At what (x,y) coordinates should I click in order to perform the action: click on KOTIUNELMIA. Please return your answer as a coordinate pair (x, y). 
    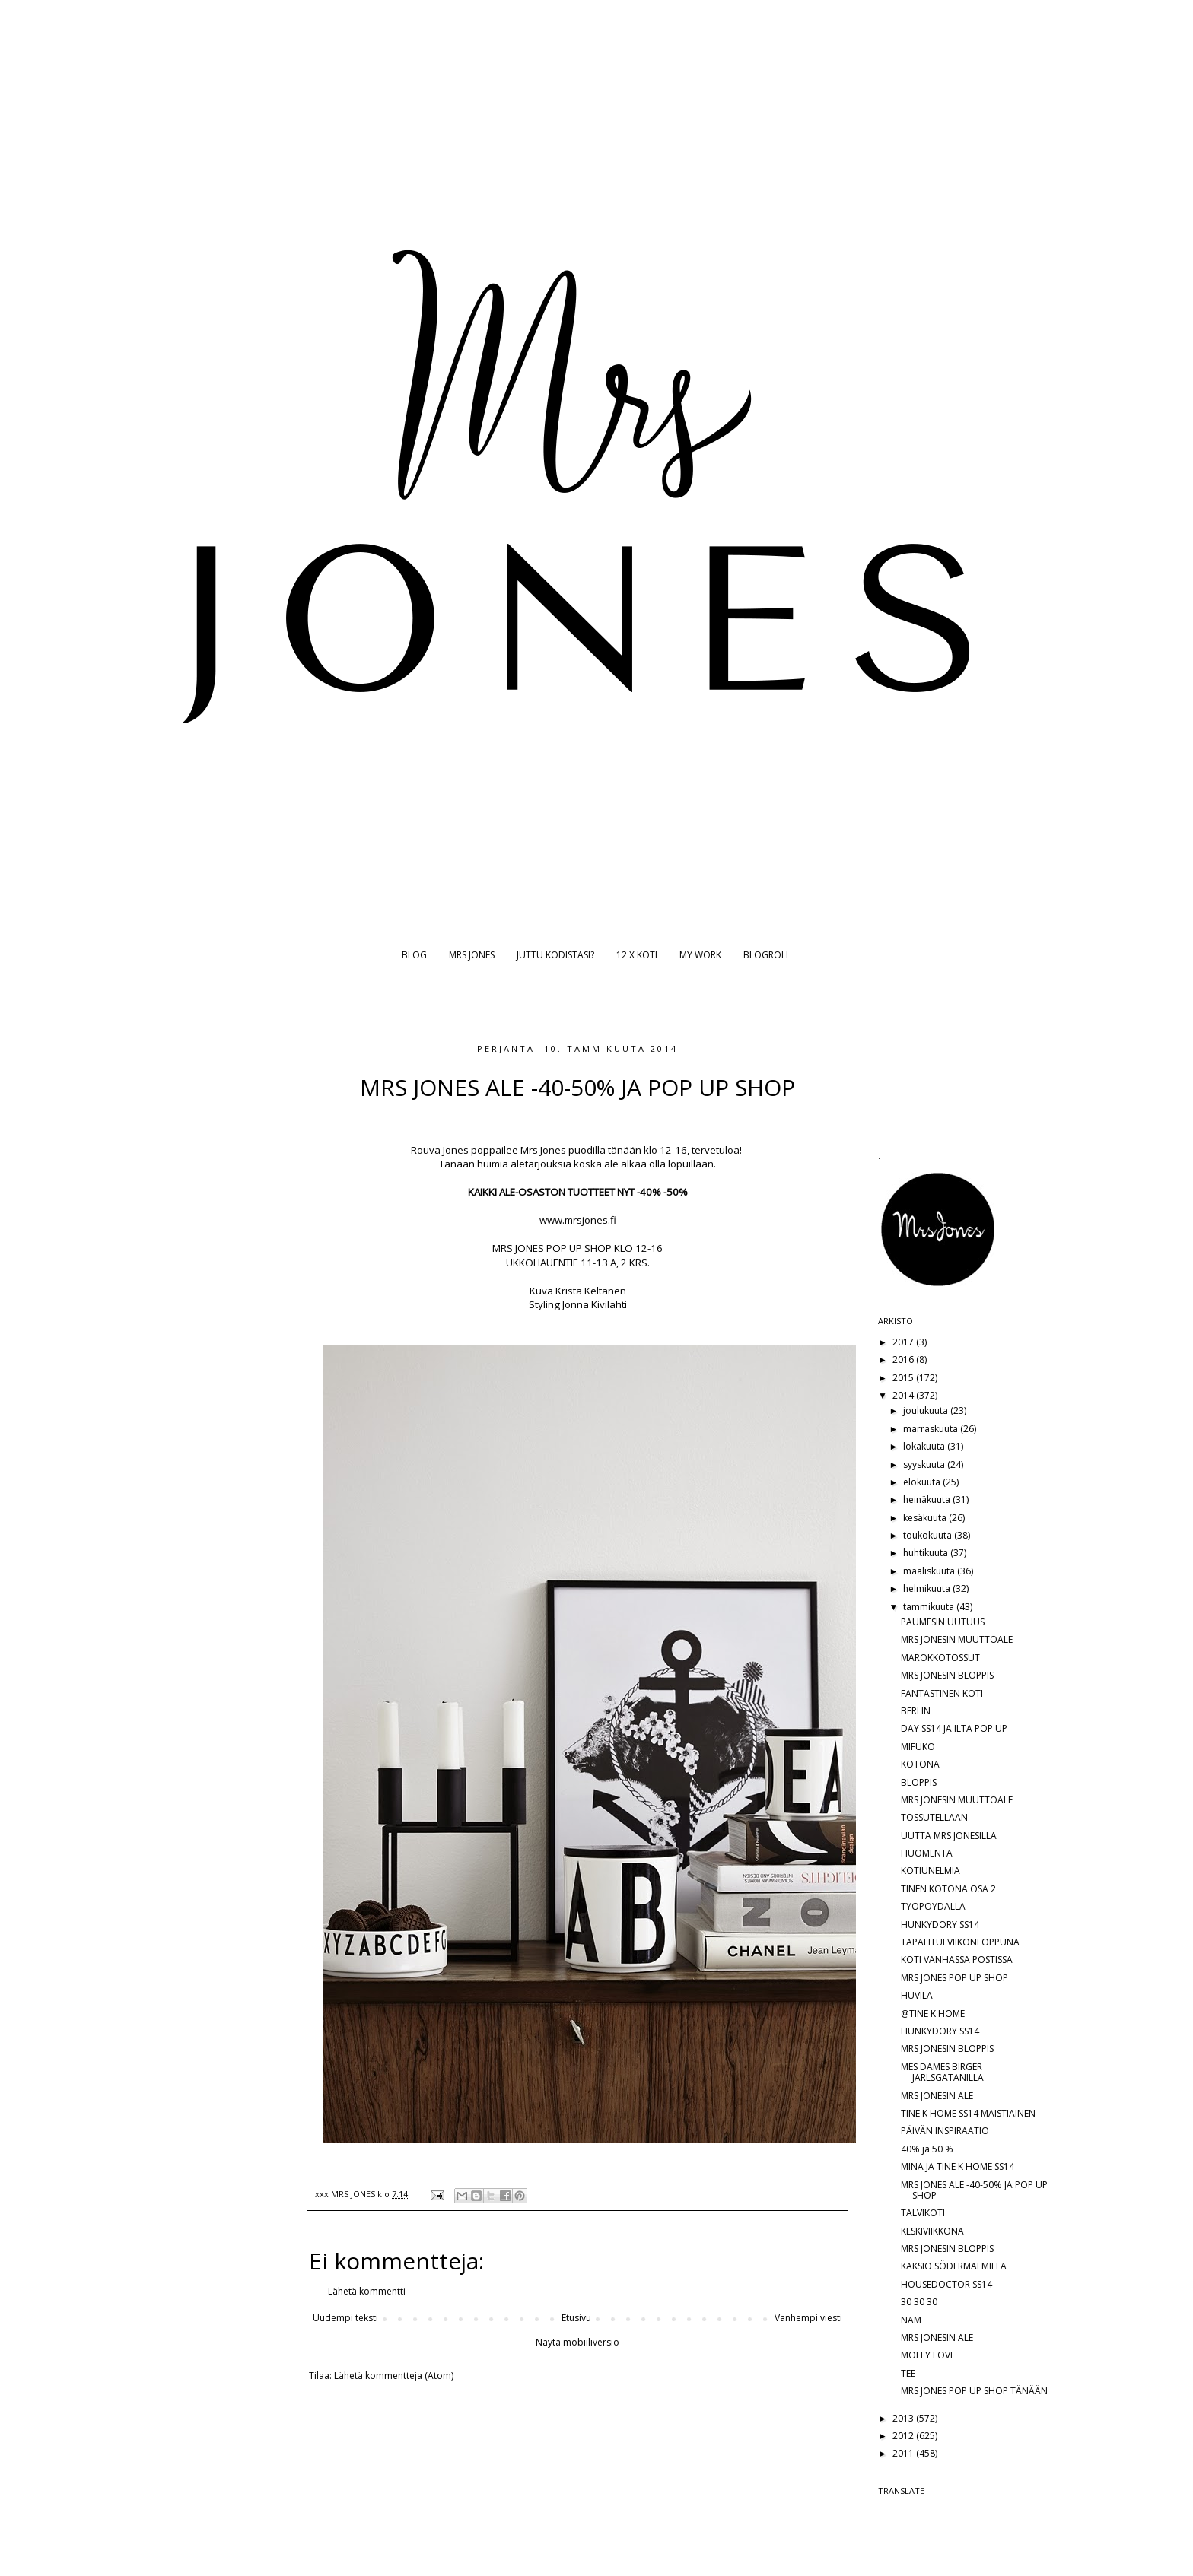
    Looking at the image, I should click on (930, 1870).